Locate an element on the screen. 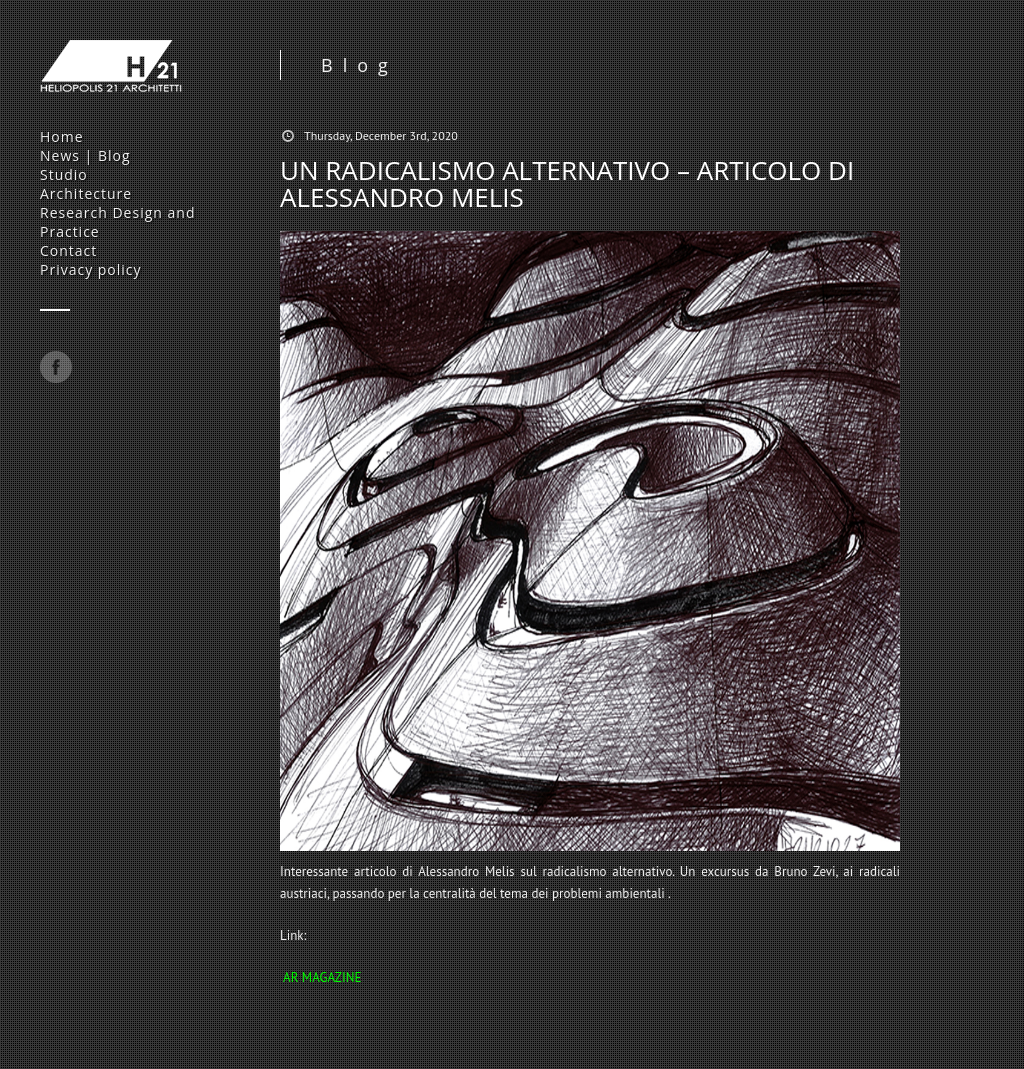 This screenshot has width=1024, height=1069. Architecture is located at coordinates (86, 193).